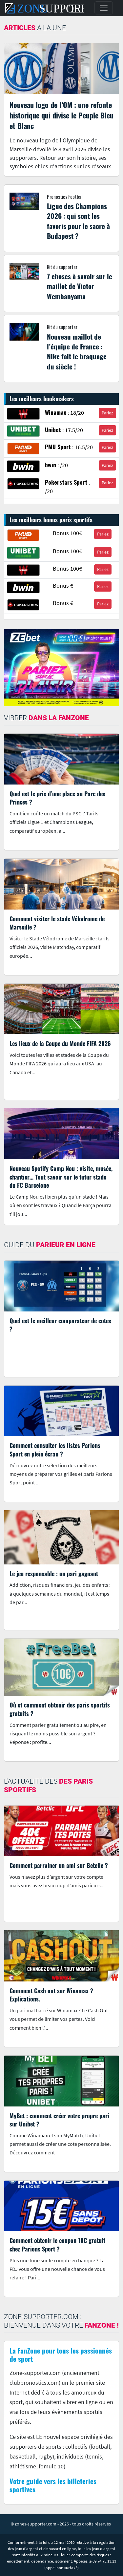 The width and height of the screenshot is (123, 2576). What do you see at coordinates (103, 7) in the screenshot?
I see `[Toggle navigation]` at bounding box center [103, 7].